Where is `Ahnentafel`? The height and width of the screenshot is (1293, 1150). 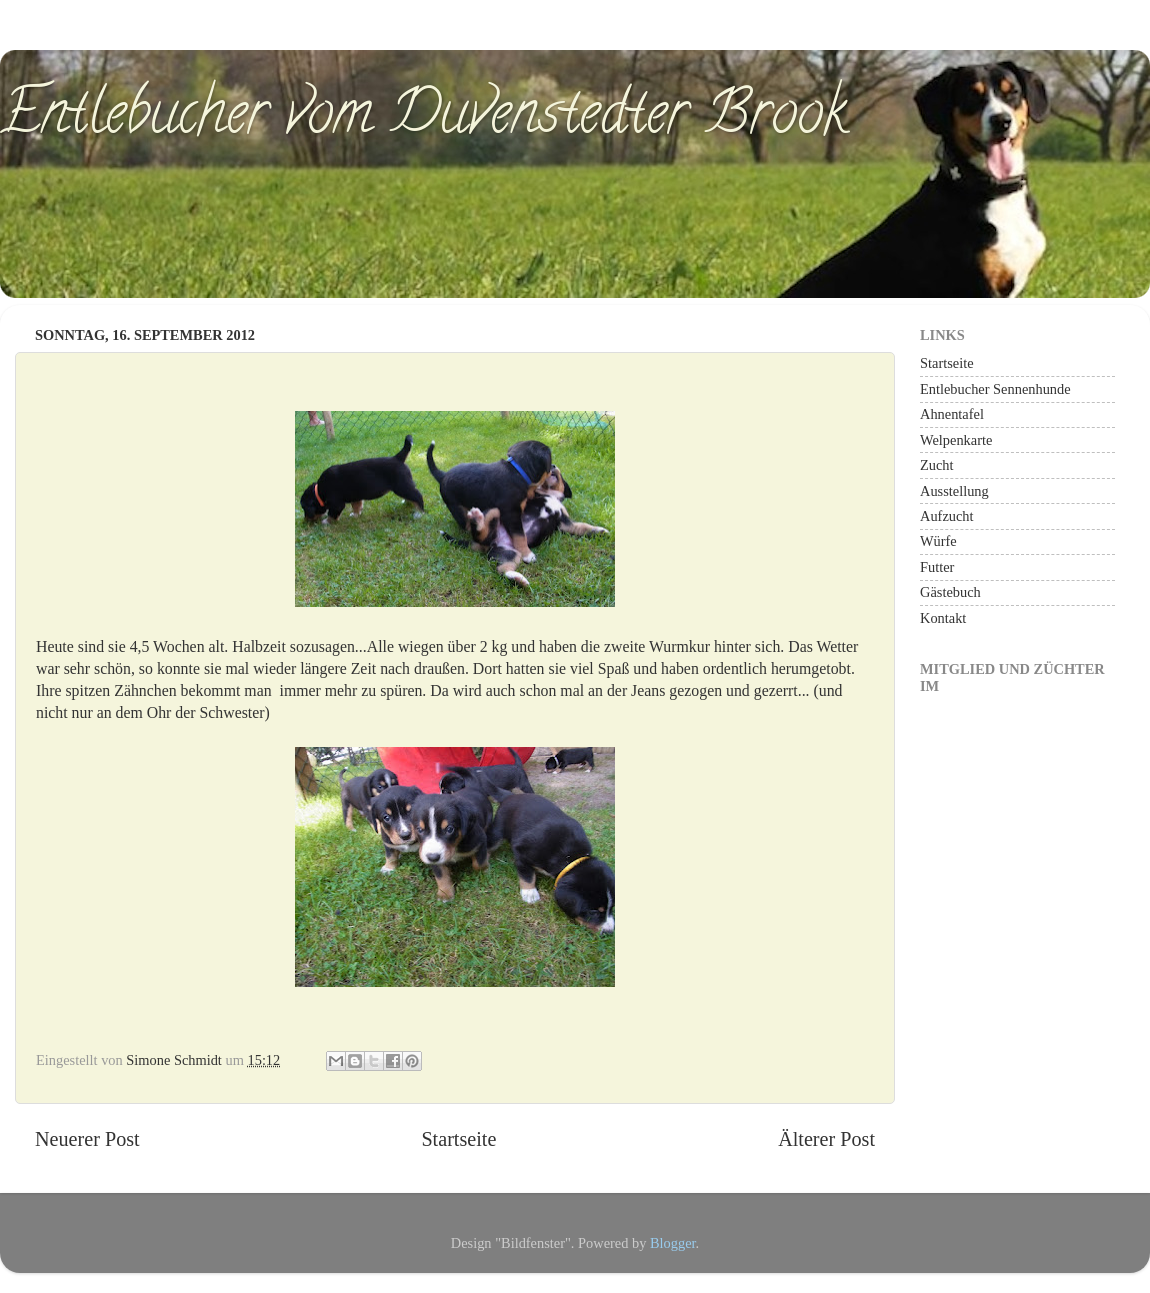 Ahnentafel is located at coordinates (952, 414).